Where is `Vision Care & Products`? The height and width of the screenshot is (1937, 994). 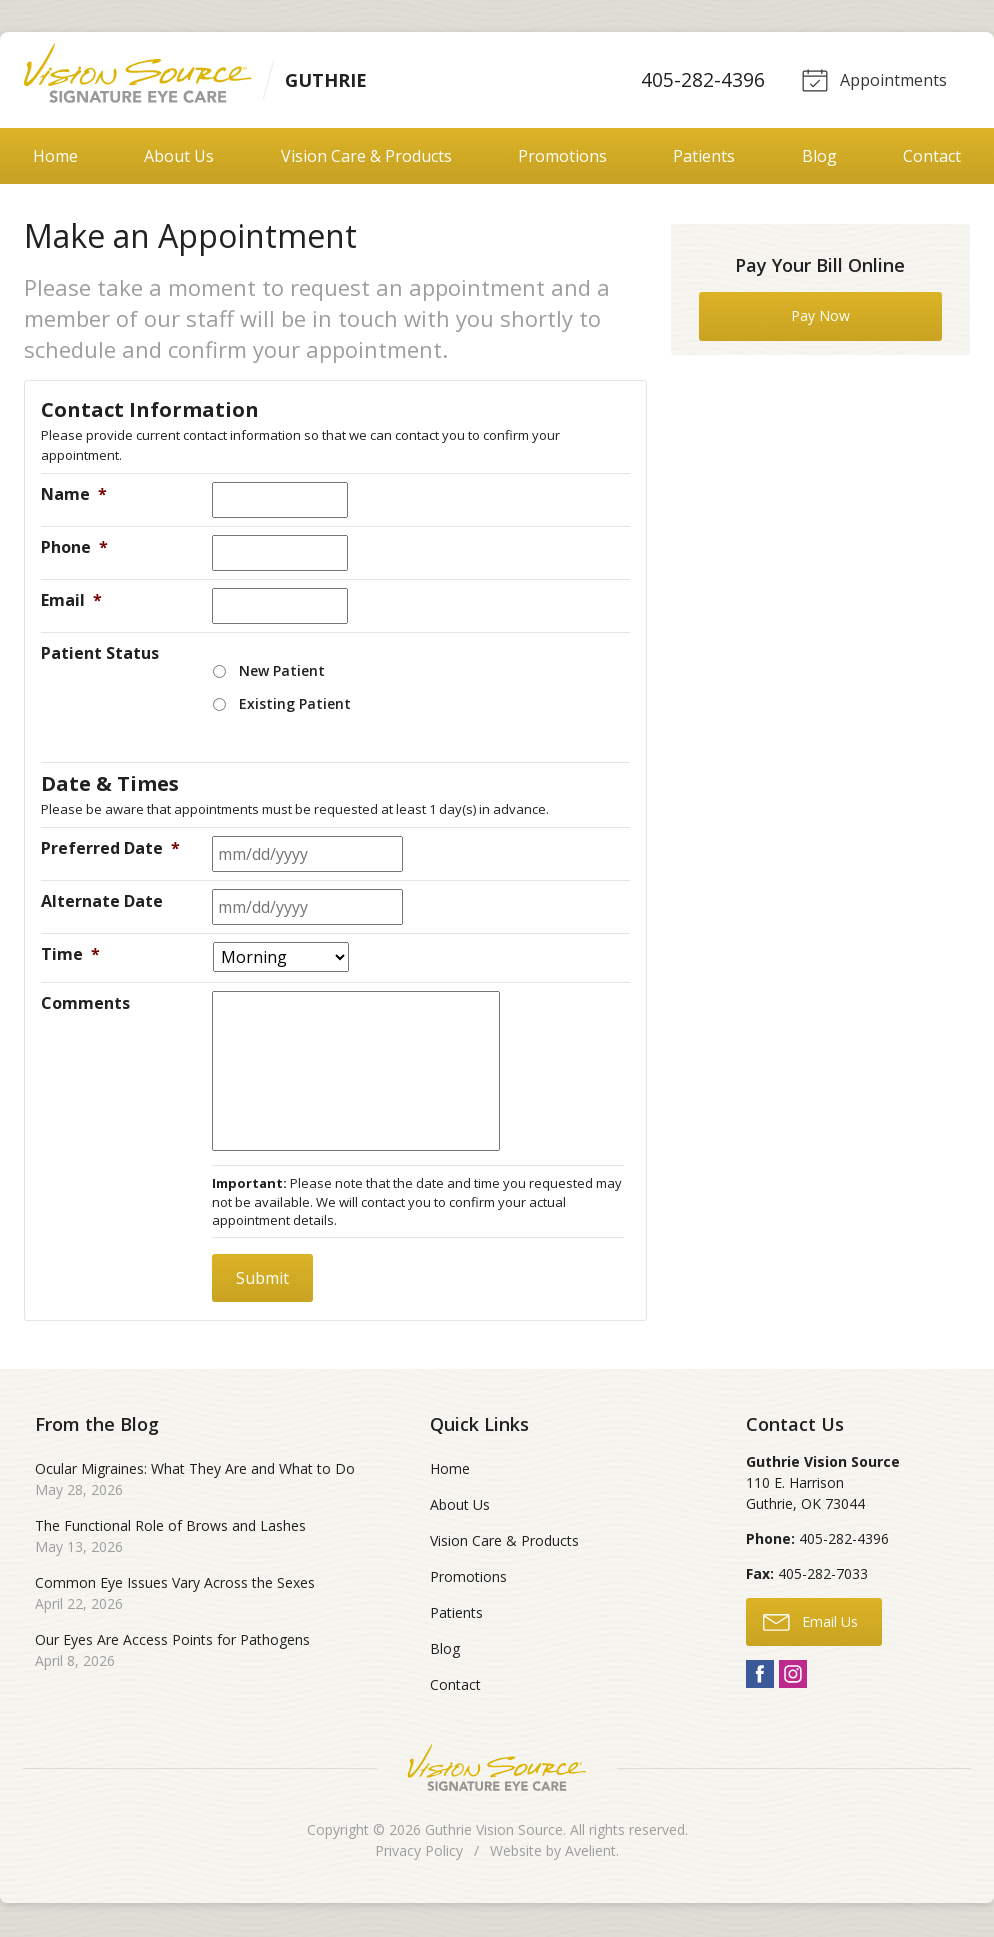 Vision Care & Products is located at coordinates (366, 158).